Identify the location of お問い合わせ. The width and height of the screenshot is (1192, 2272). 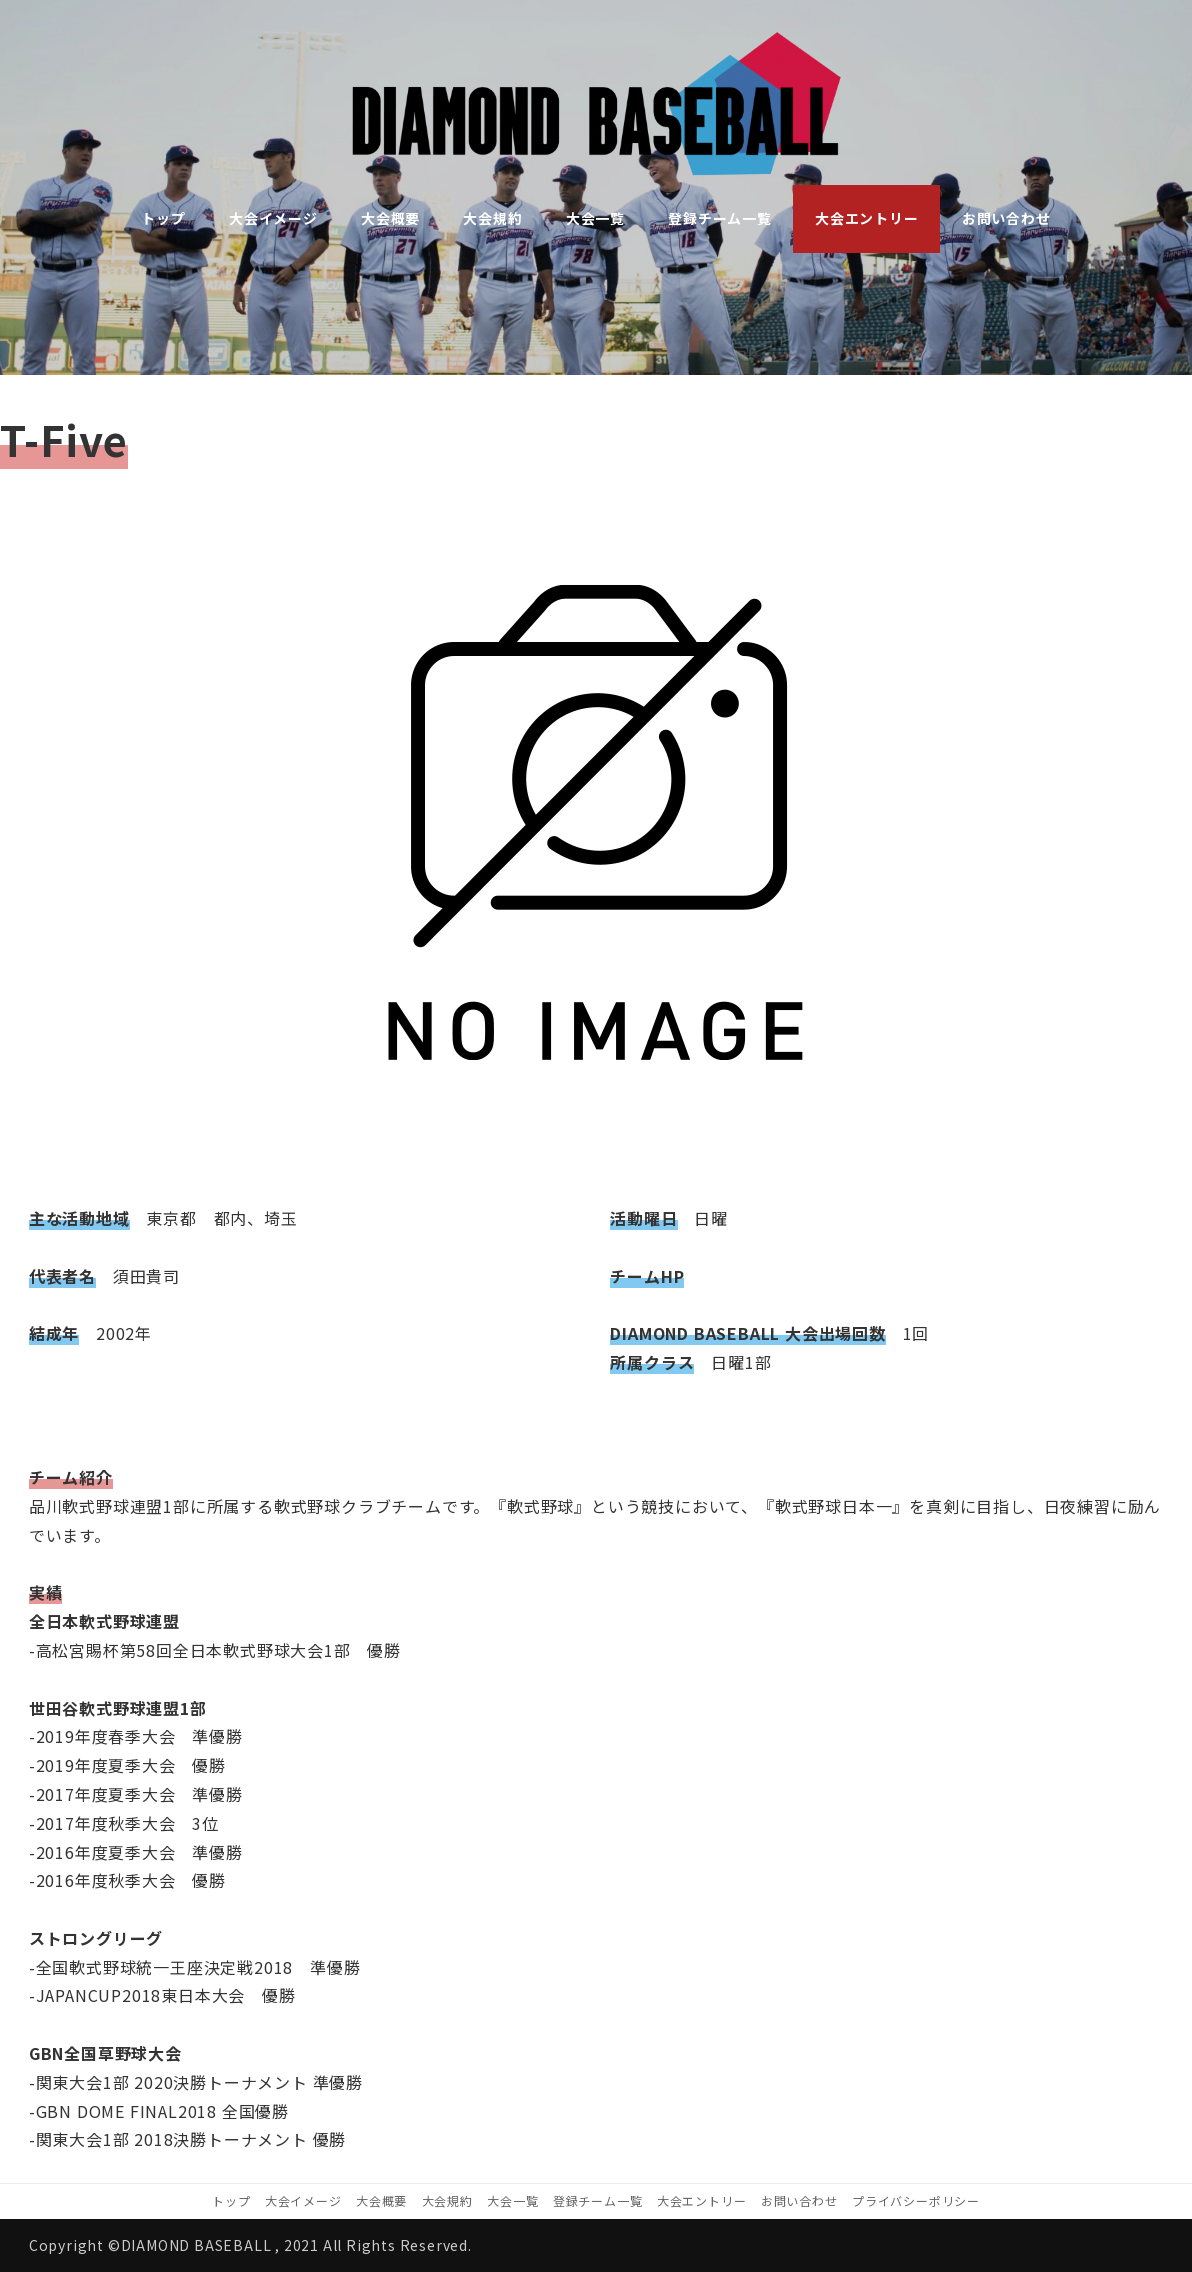
(799, 2200).